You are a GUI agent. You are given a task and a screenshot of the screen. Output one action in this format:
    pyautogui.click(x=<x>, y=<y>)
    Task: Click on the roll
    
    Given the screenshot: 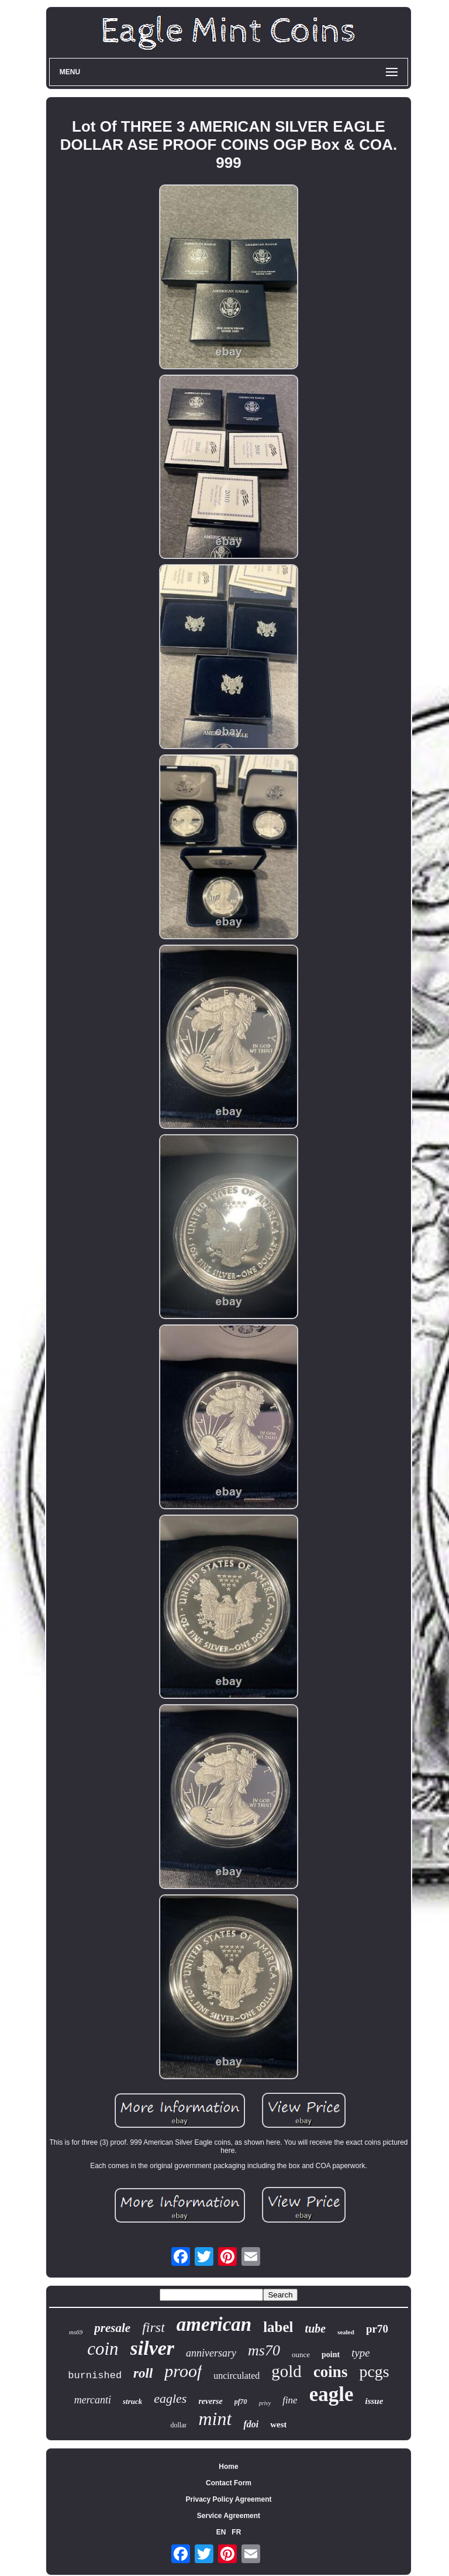 What is the action you would take?
    pyautogui.click(x=143, y=2373)
    